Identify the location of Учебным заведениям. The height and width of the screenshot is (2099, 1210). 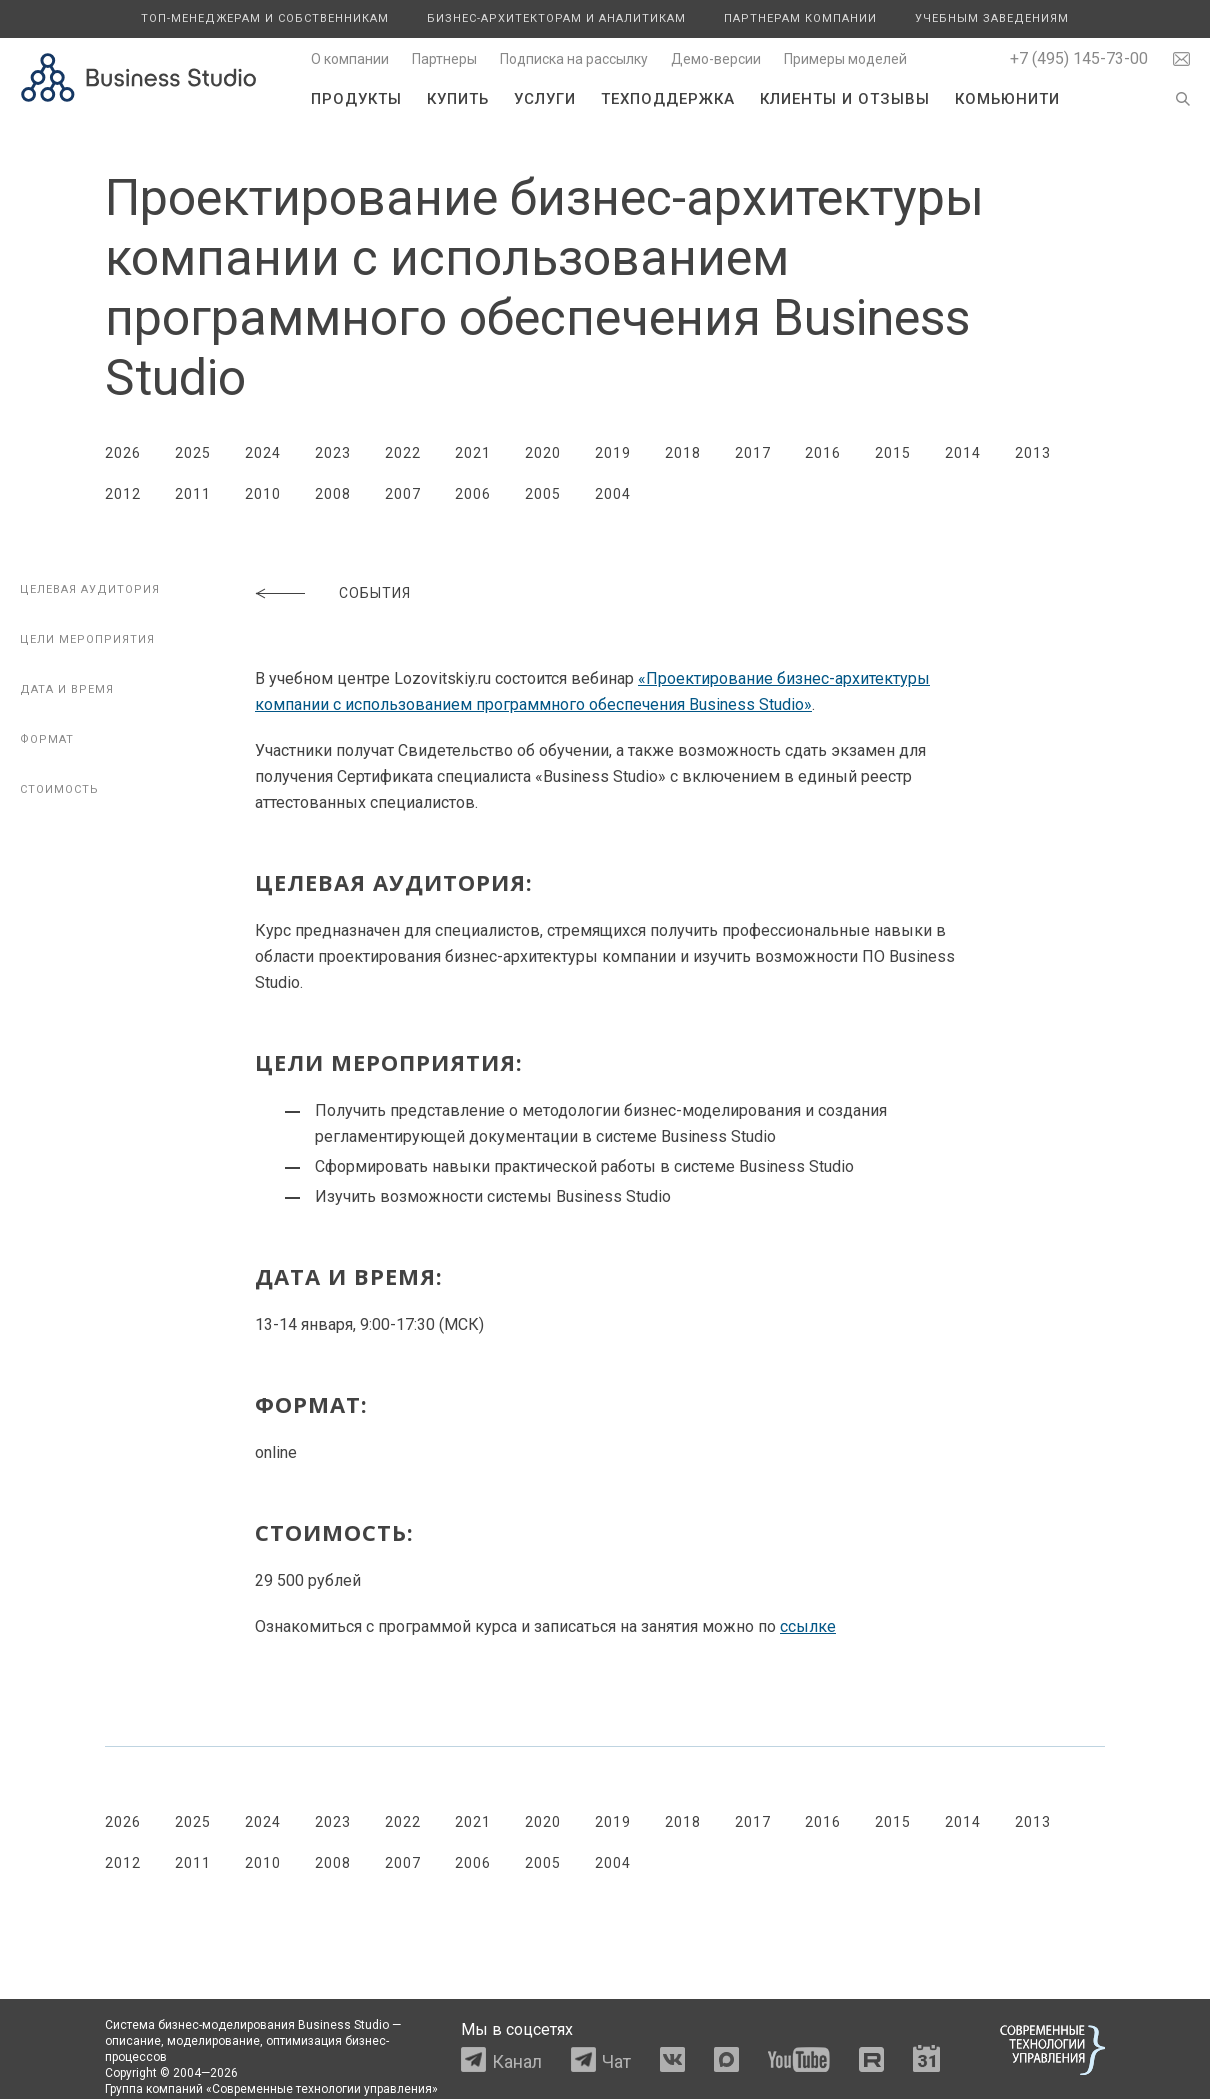
(992, 18).